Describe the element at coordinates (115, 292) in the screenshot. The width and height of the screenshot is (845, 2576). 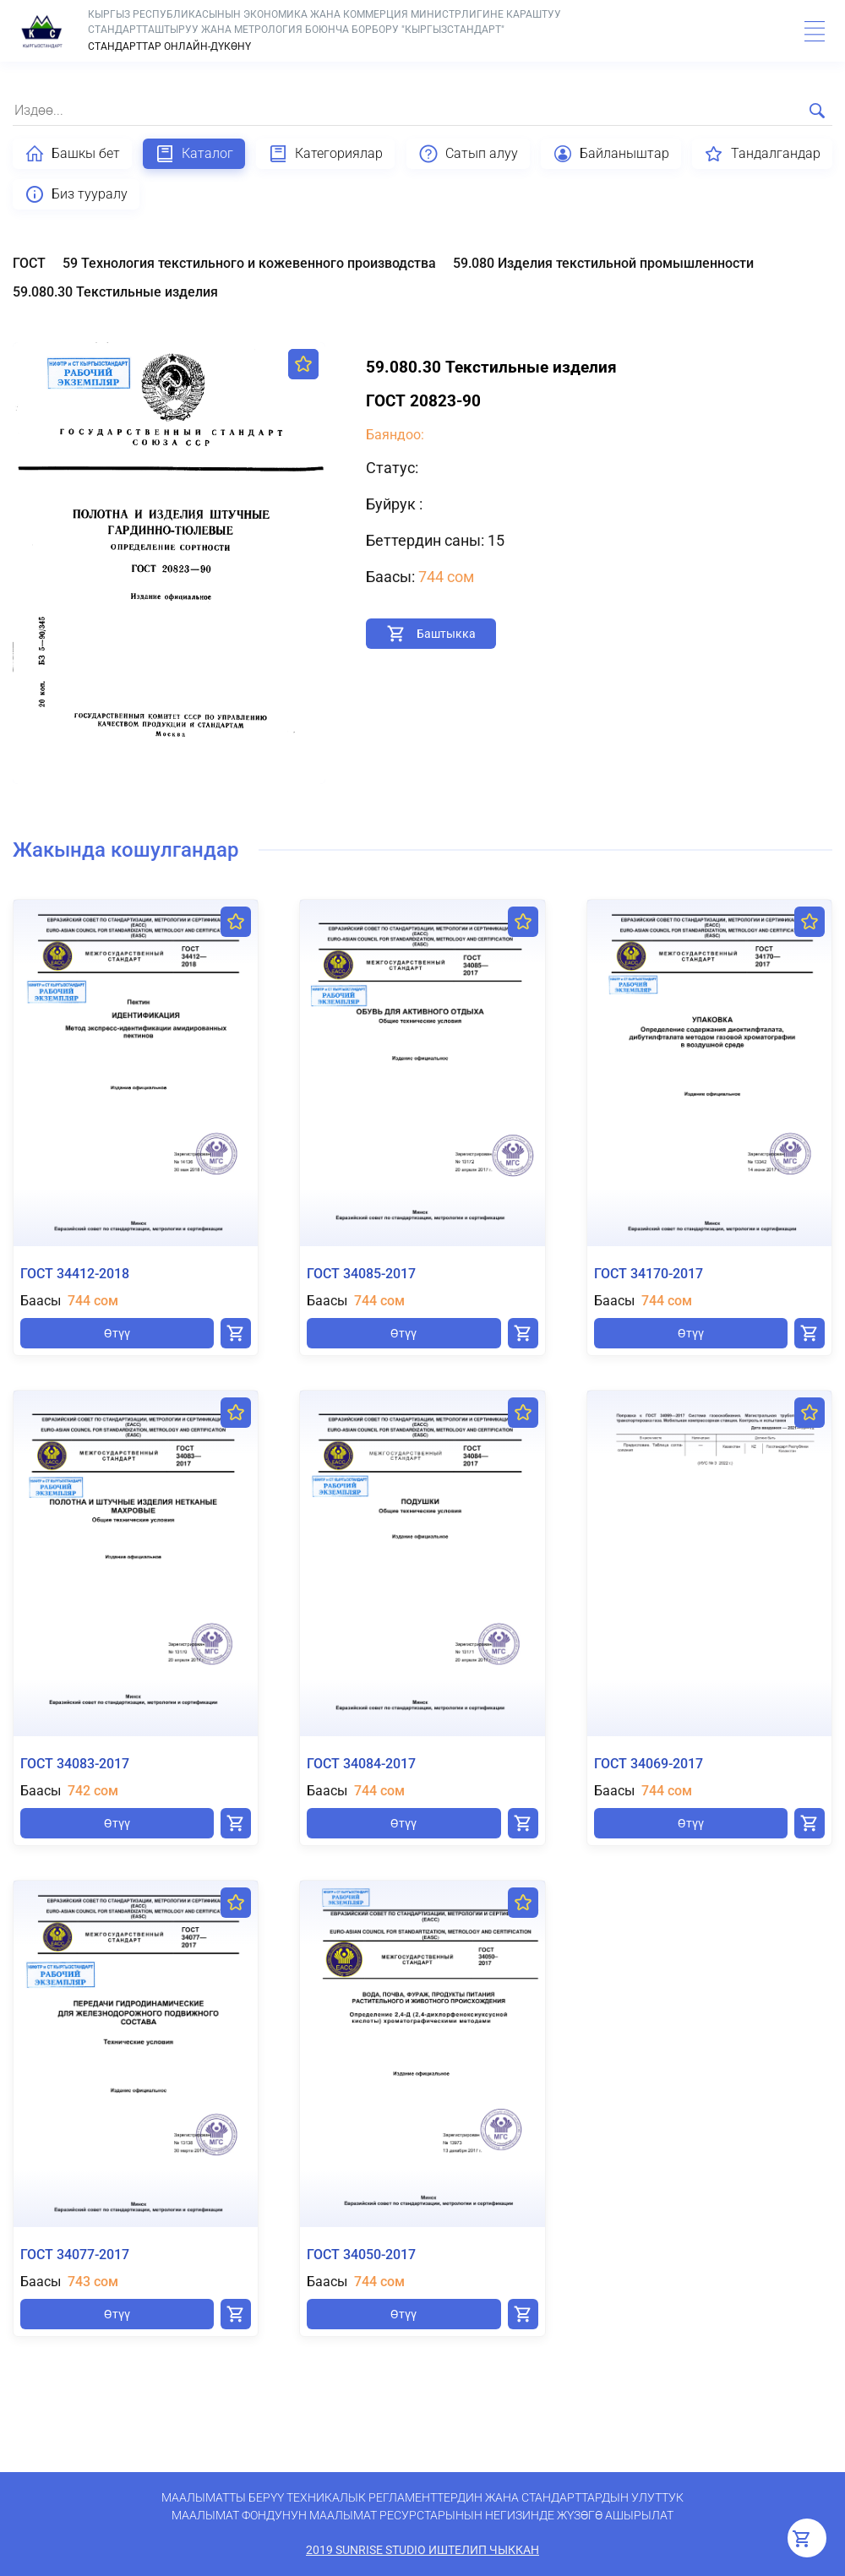
I see `59.080.30 Текстильные изделия` at that location.